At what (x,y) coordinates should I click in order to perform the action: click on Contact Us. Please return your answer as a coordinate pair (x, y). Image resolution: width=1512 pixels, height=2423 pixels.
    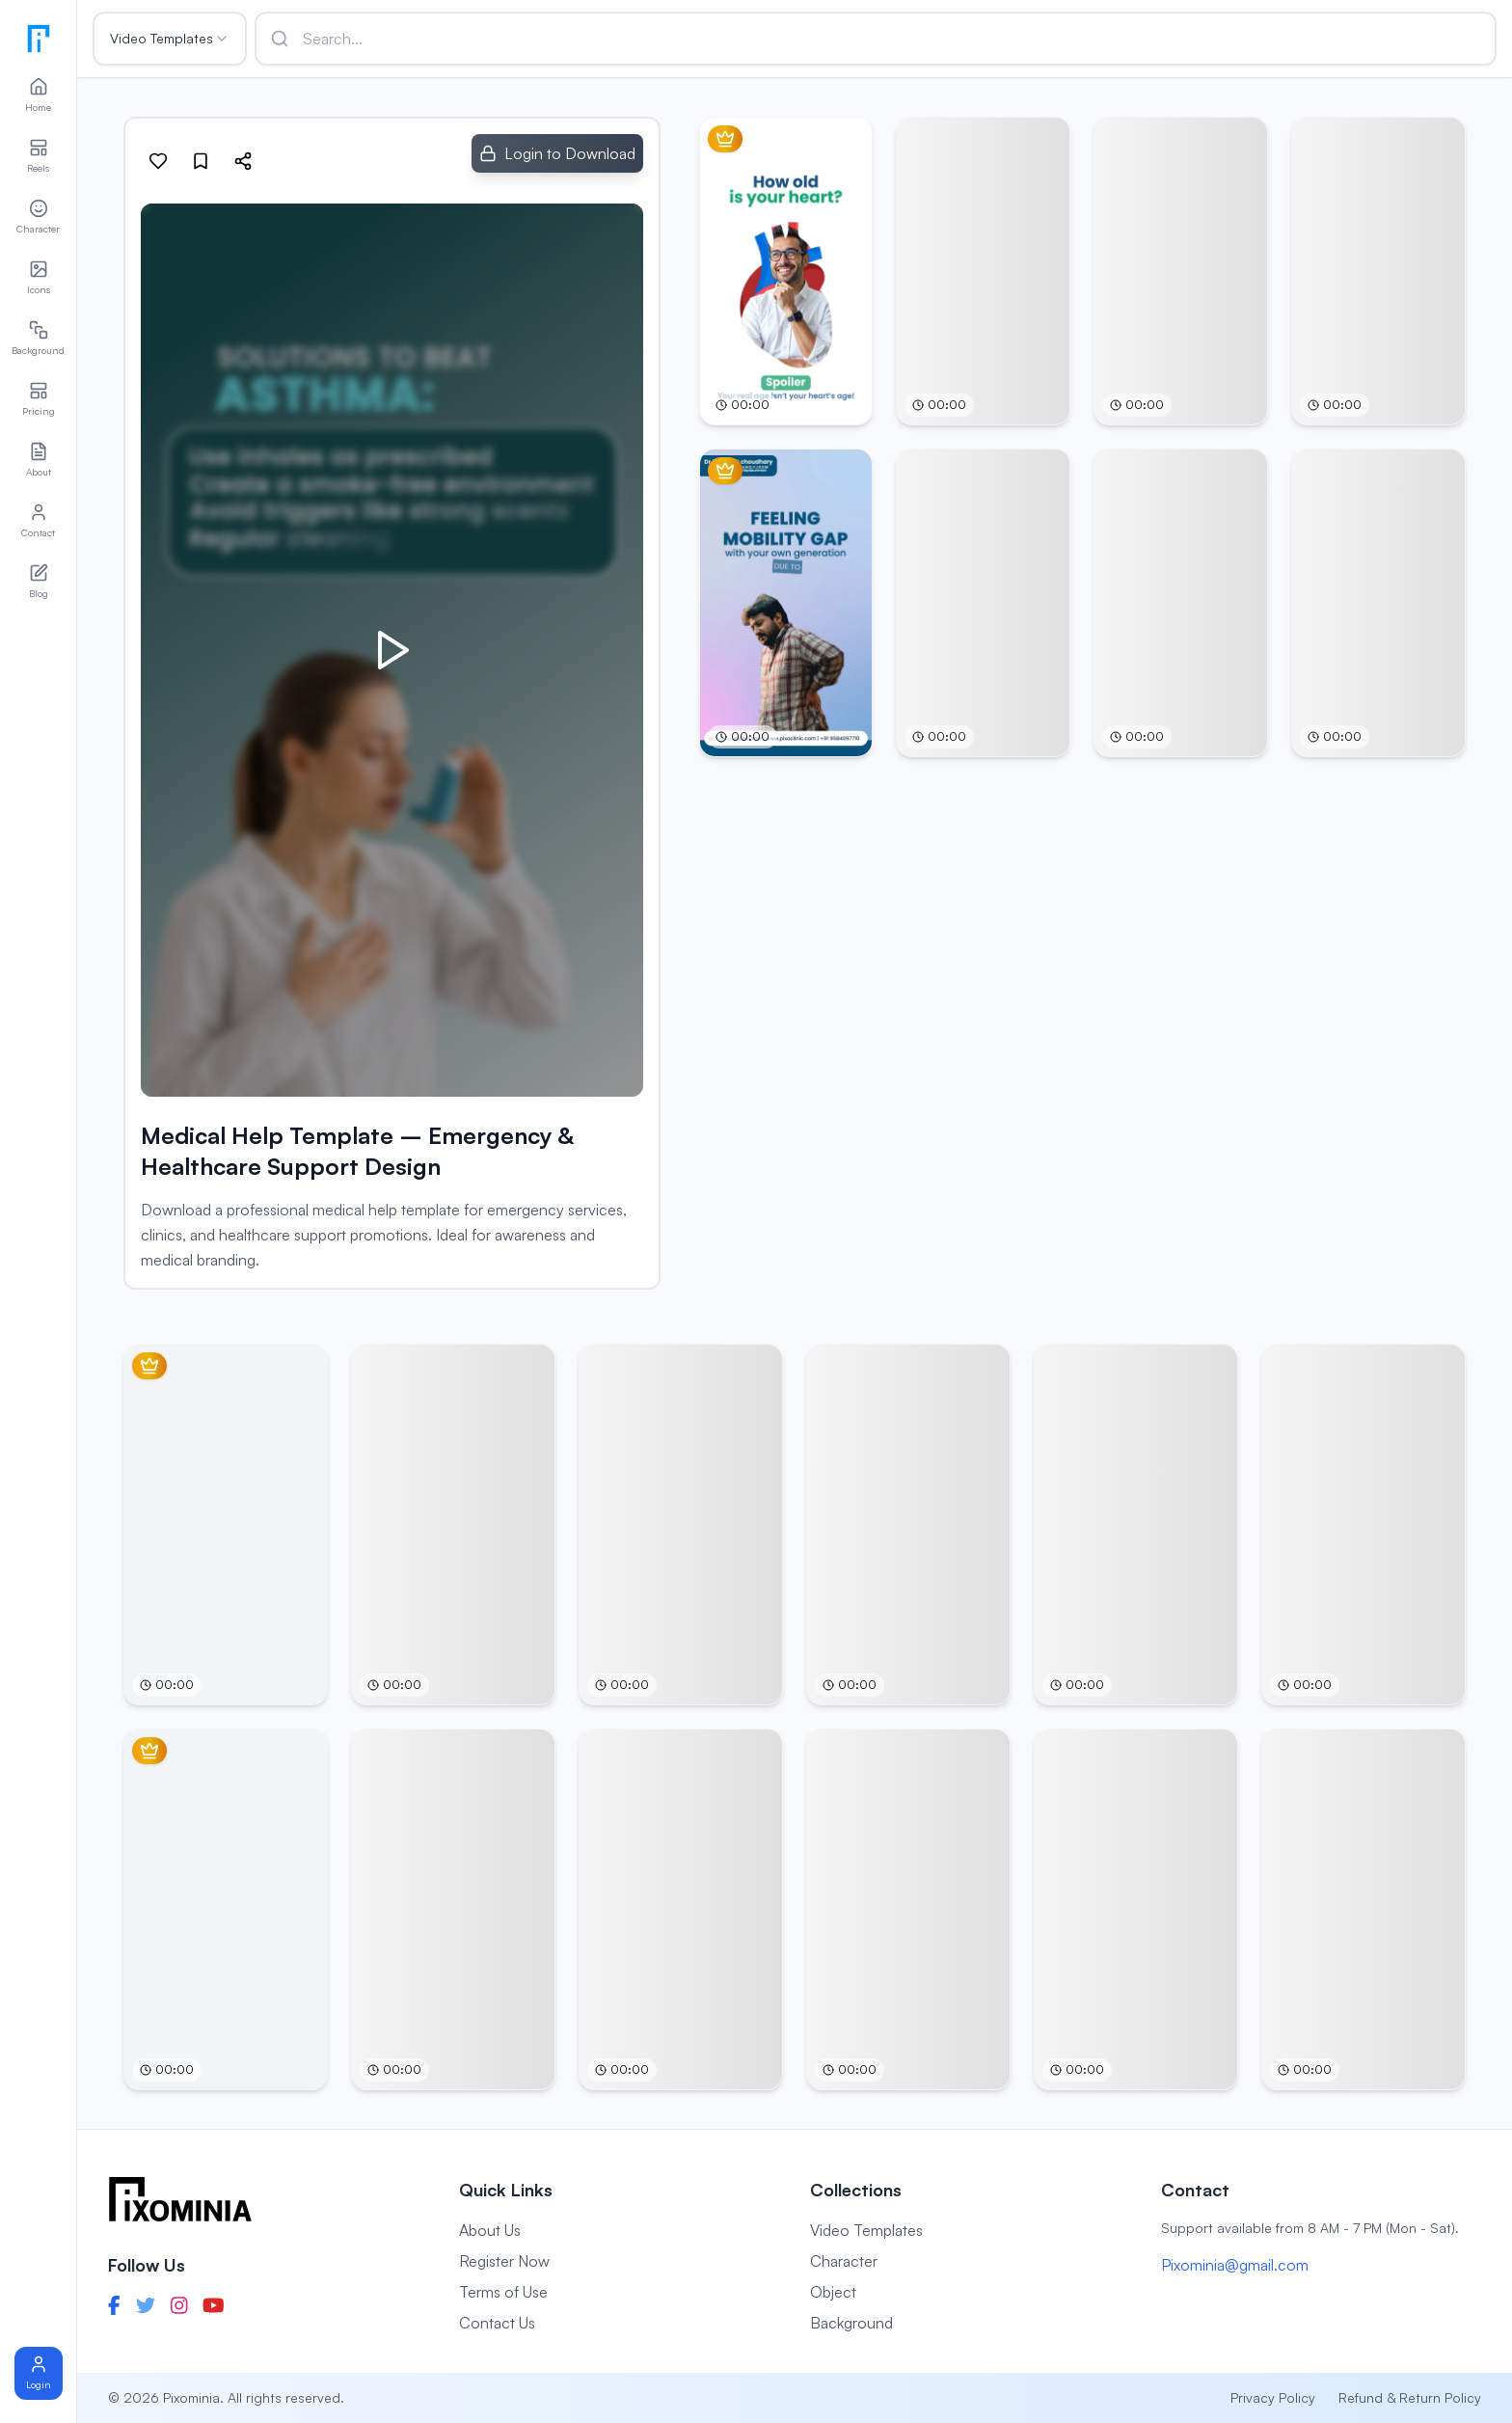
    Looking at the image, I should click on (497, 2322).